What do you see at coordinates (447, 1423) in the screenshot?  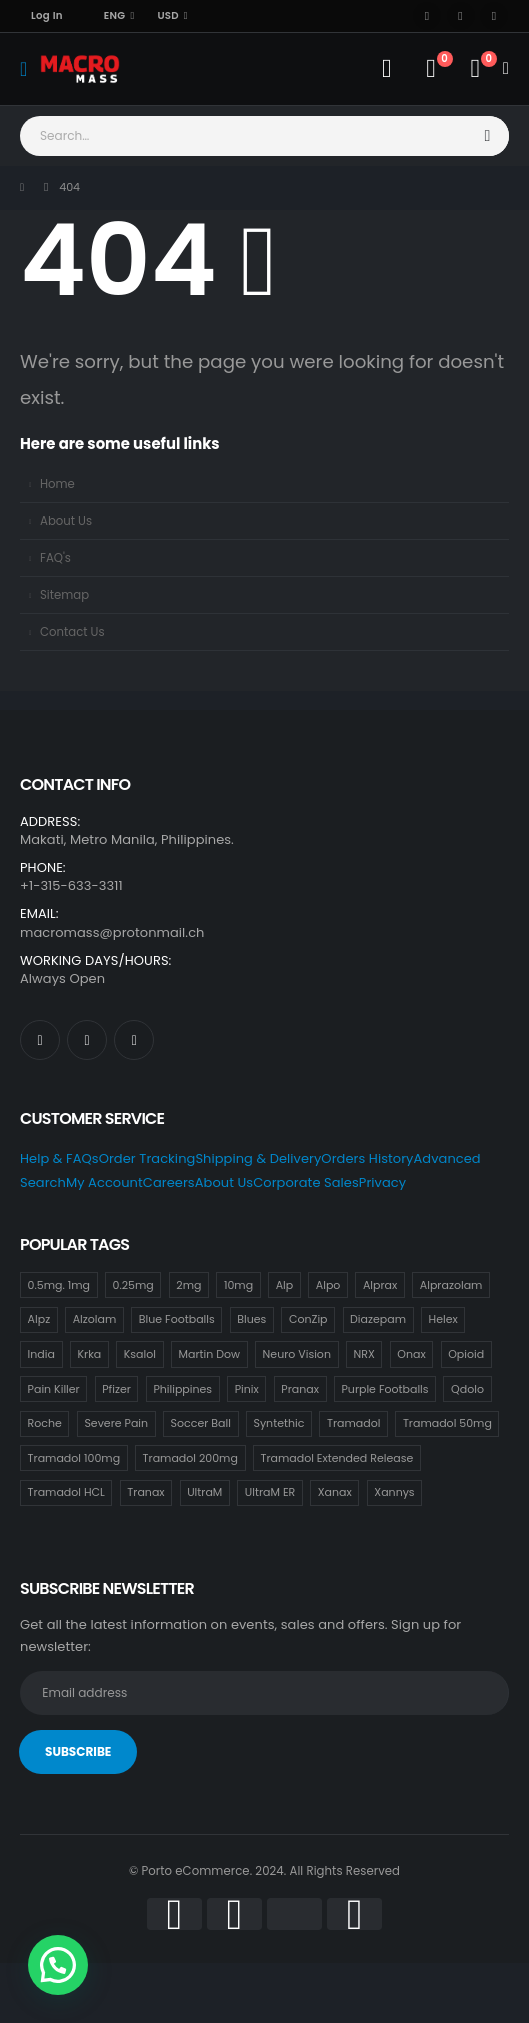 I see `Tramadol 50mg [Tramadol 50mg (18 items)]` at bounding box center [447, 1423].